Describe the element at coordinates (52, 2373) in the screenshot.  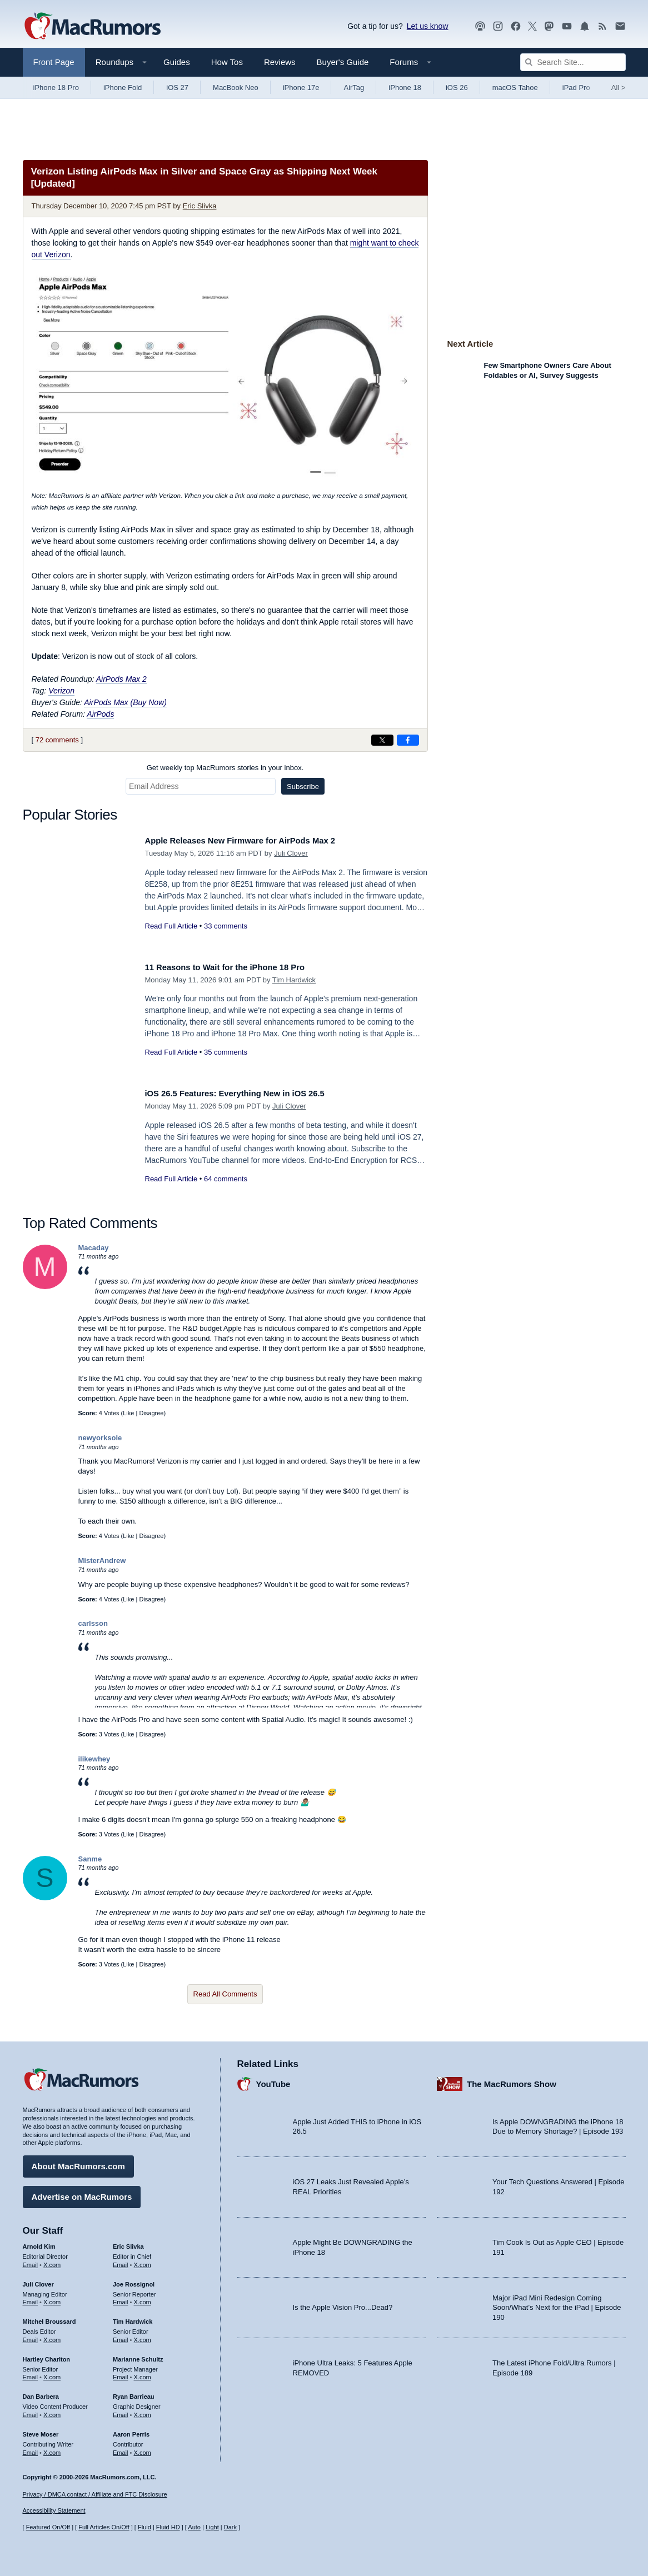
I see `X.com [Follow Hartley Charlton on X.com]` at that location.